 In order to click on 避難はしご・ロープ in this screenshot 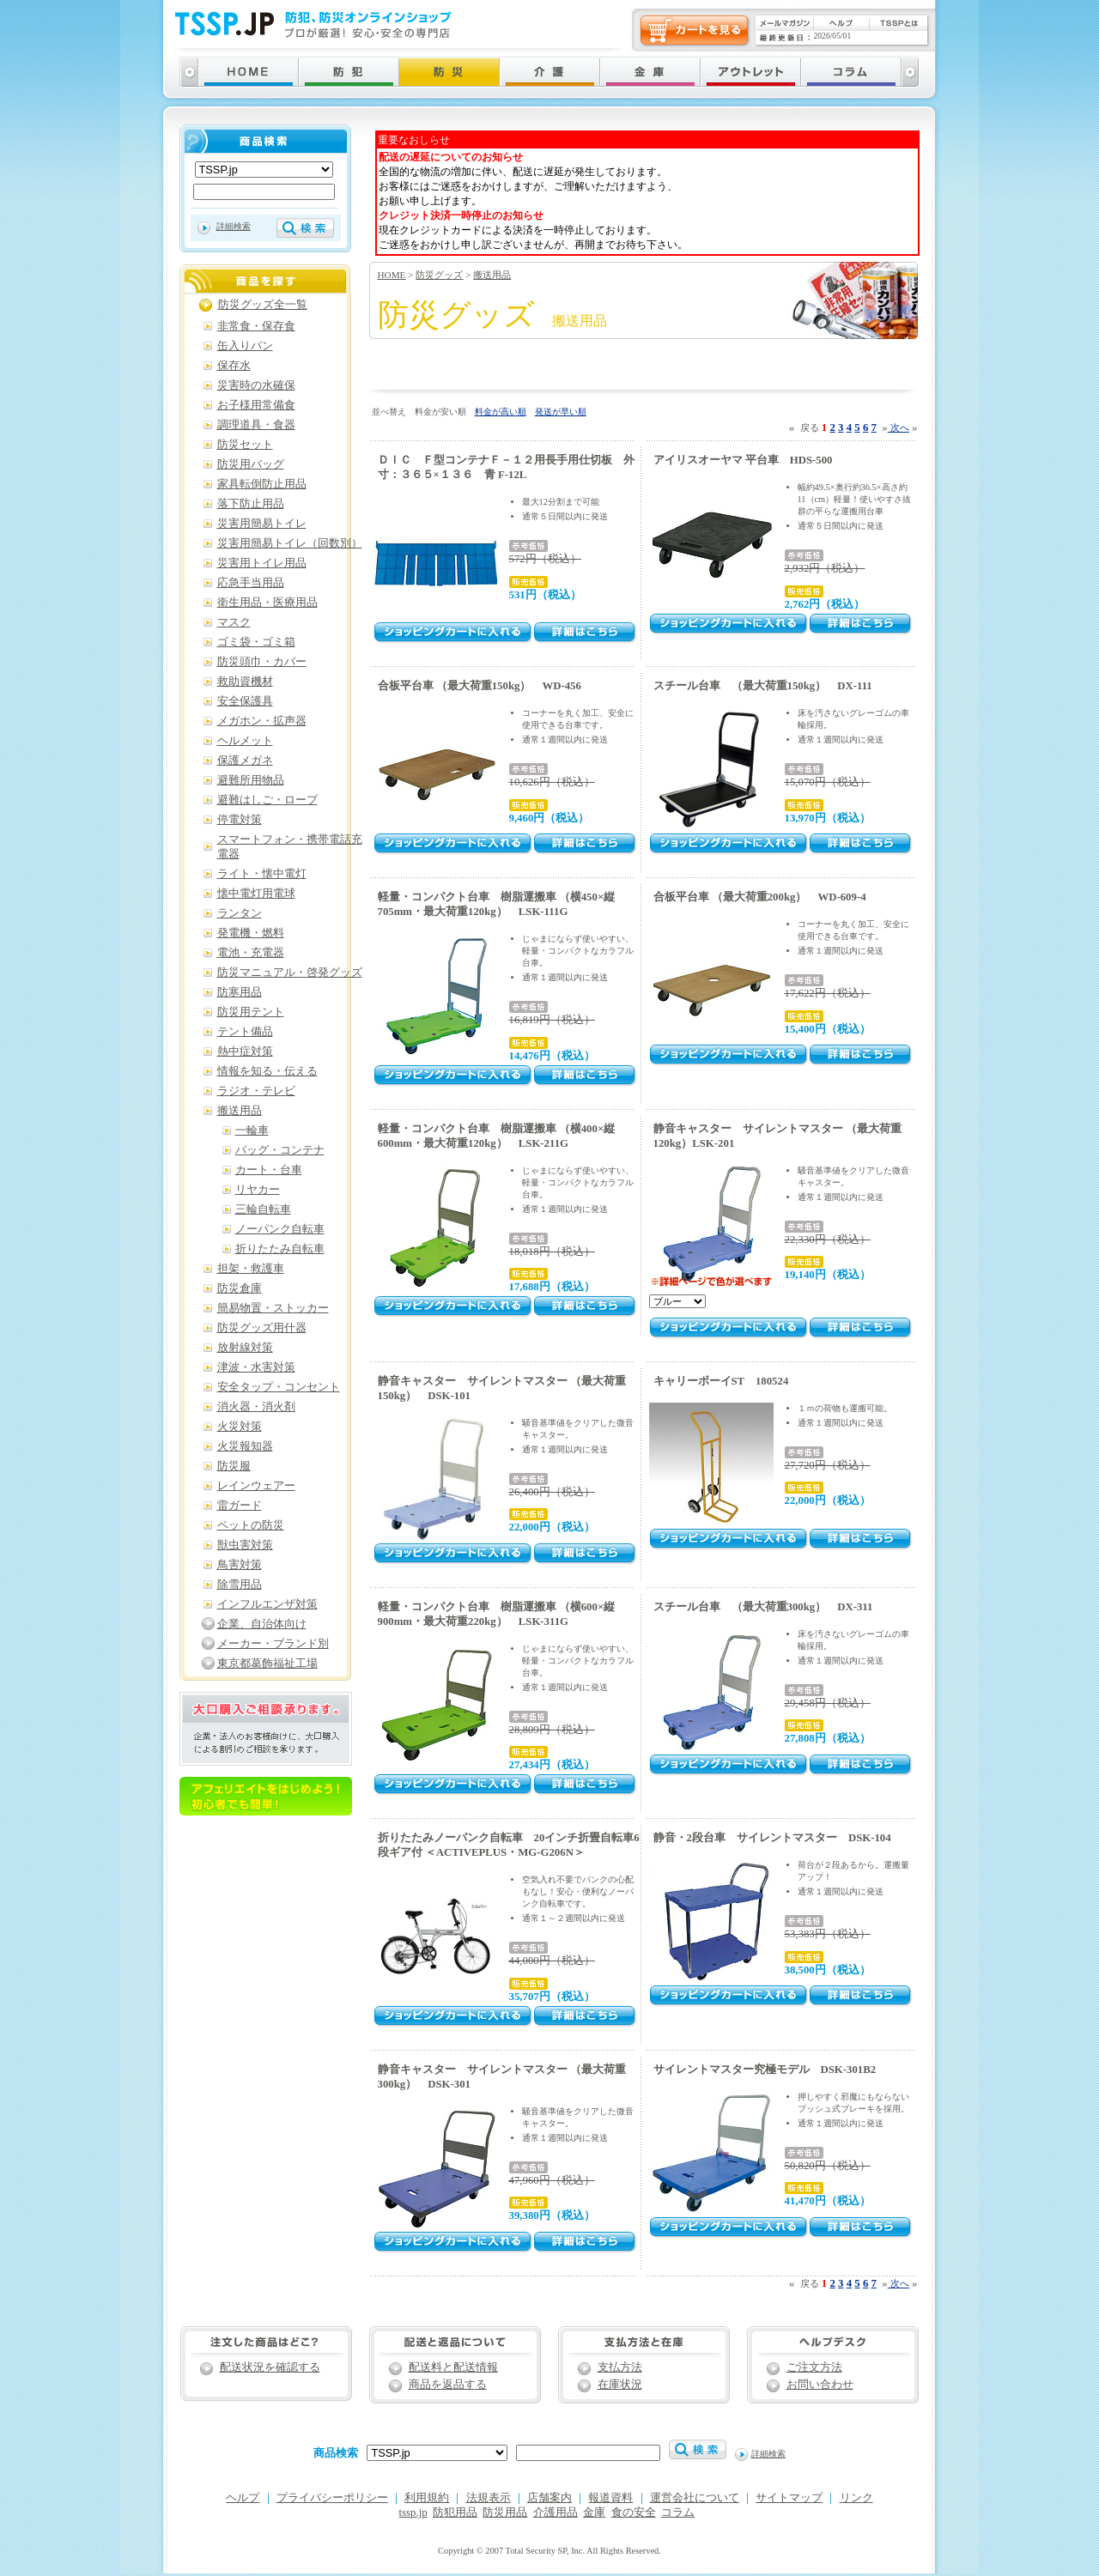, I will do `click(267, 800)`.